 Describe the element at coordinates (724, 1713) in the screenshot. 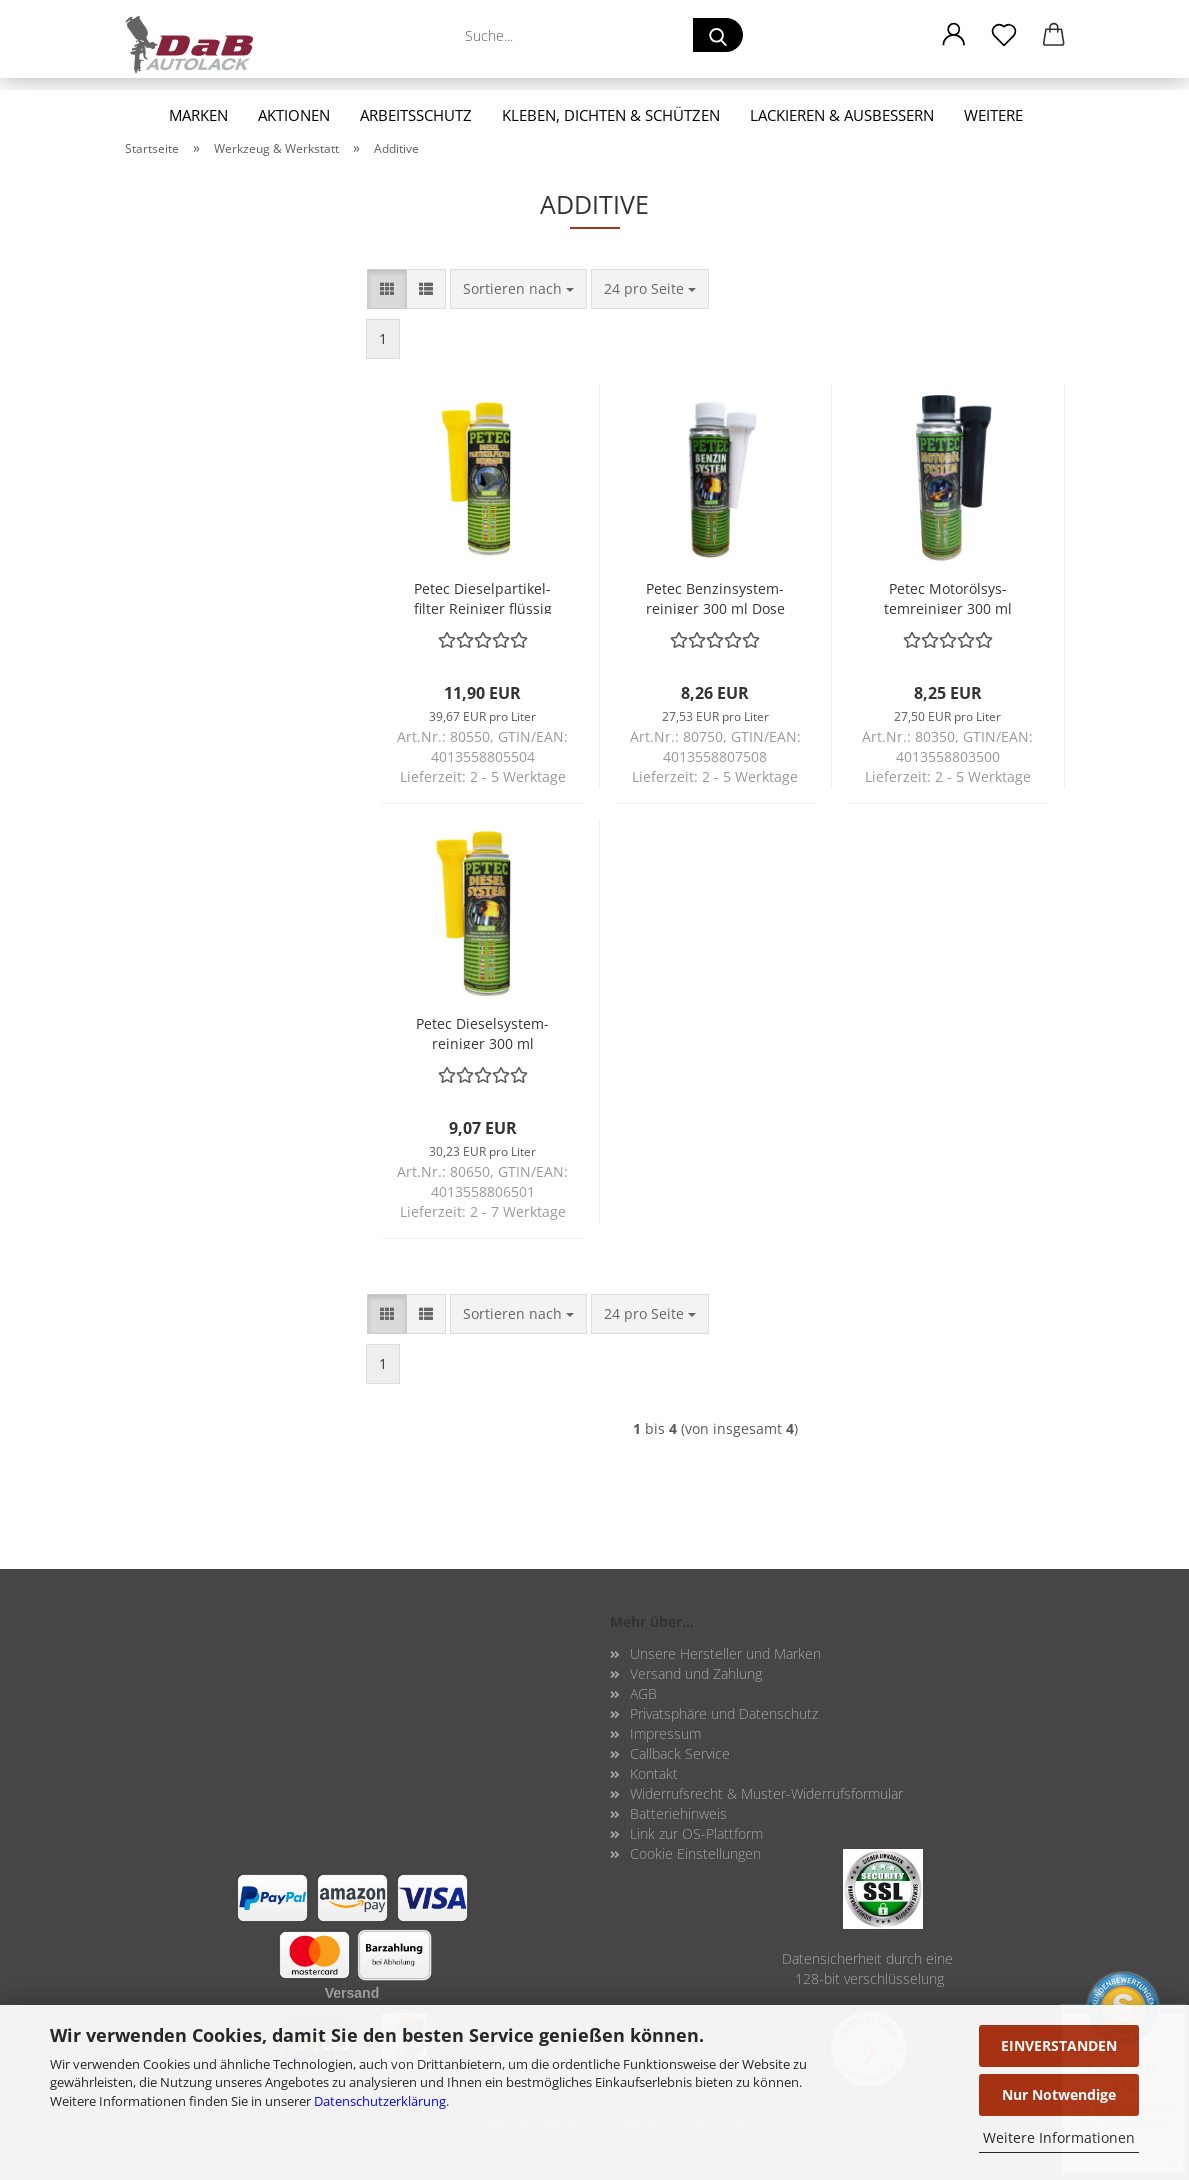

I see `Privatsphäre und Datenschutz` at that location.